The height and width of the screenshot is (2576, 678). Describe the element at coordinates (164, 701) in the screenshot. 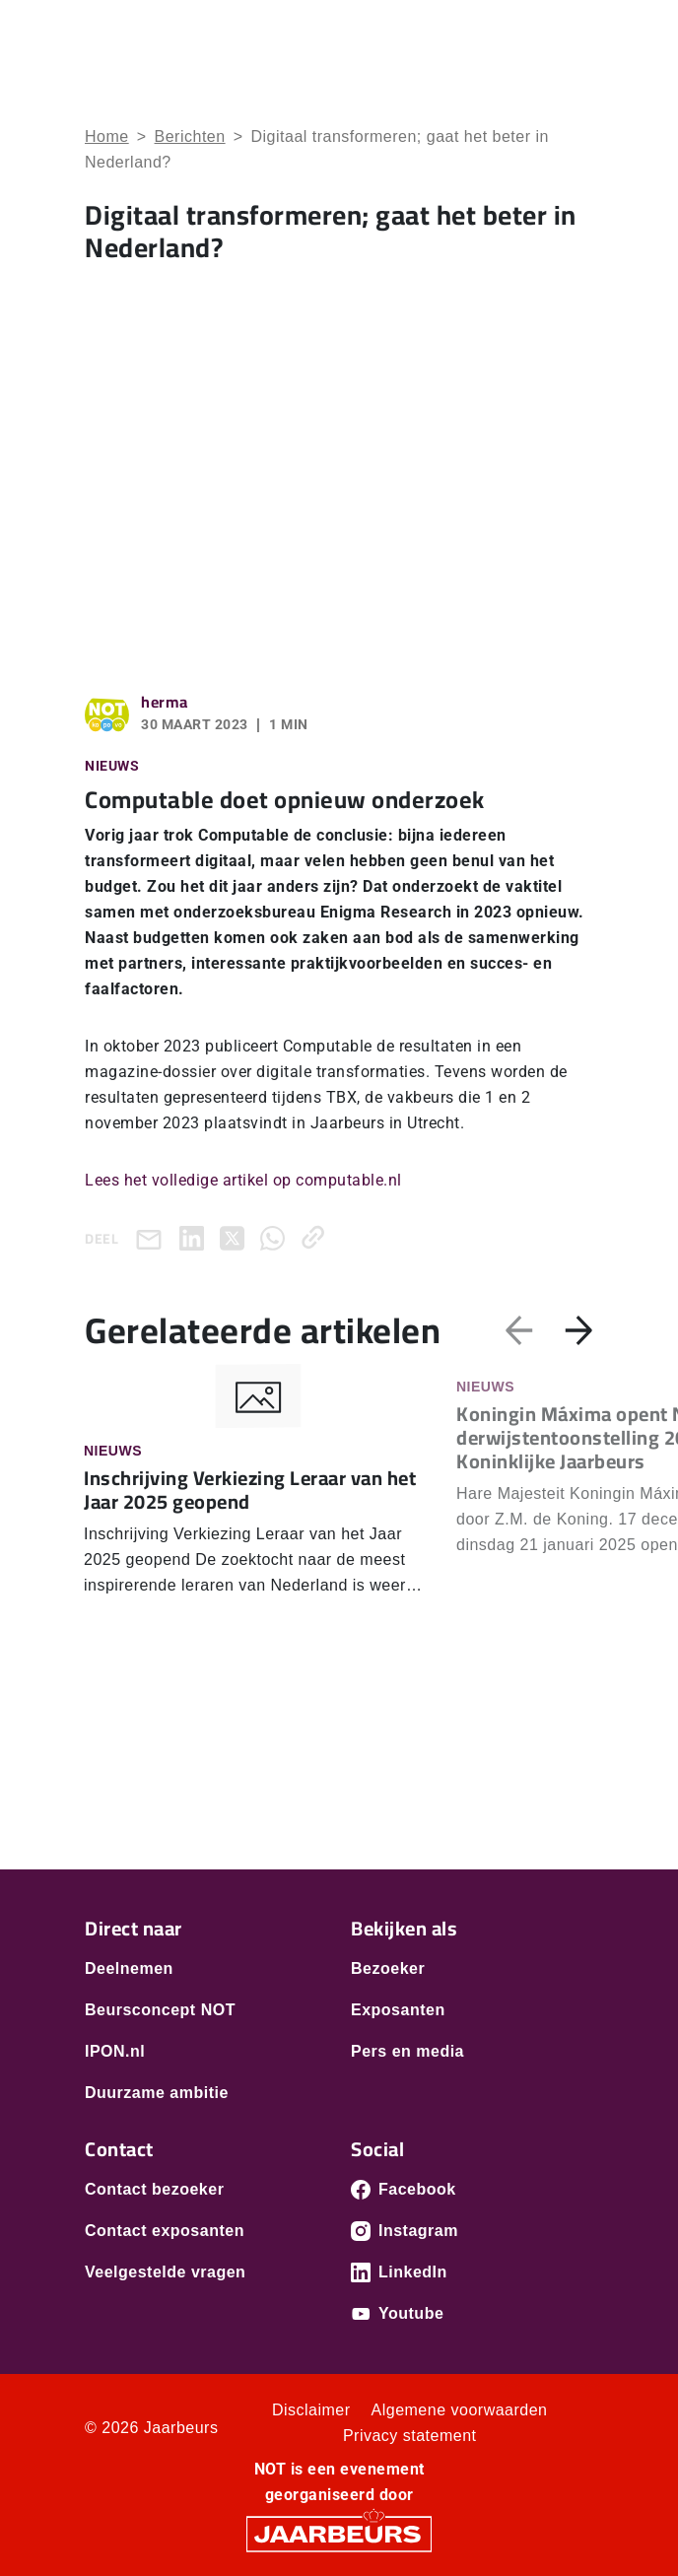

I see `herma` at that location.